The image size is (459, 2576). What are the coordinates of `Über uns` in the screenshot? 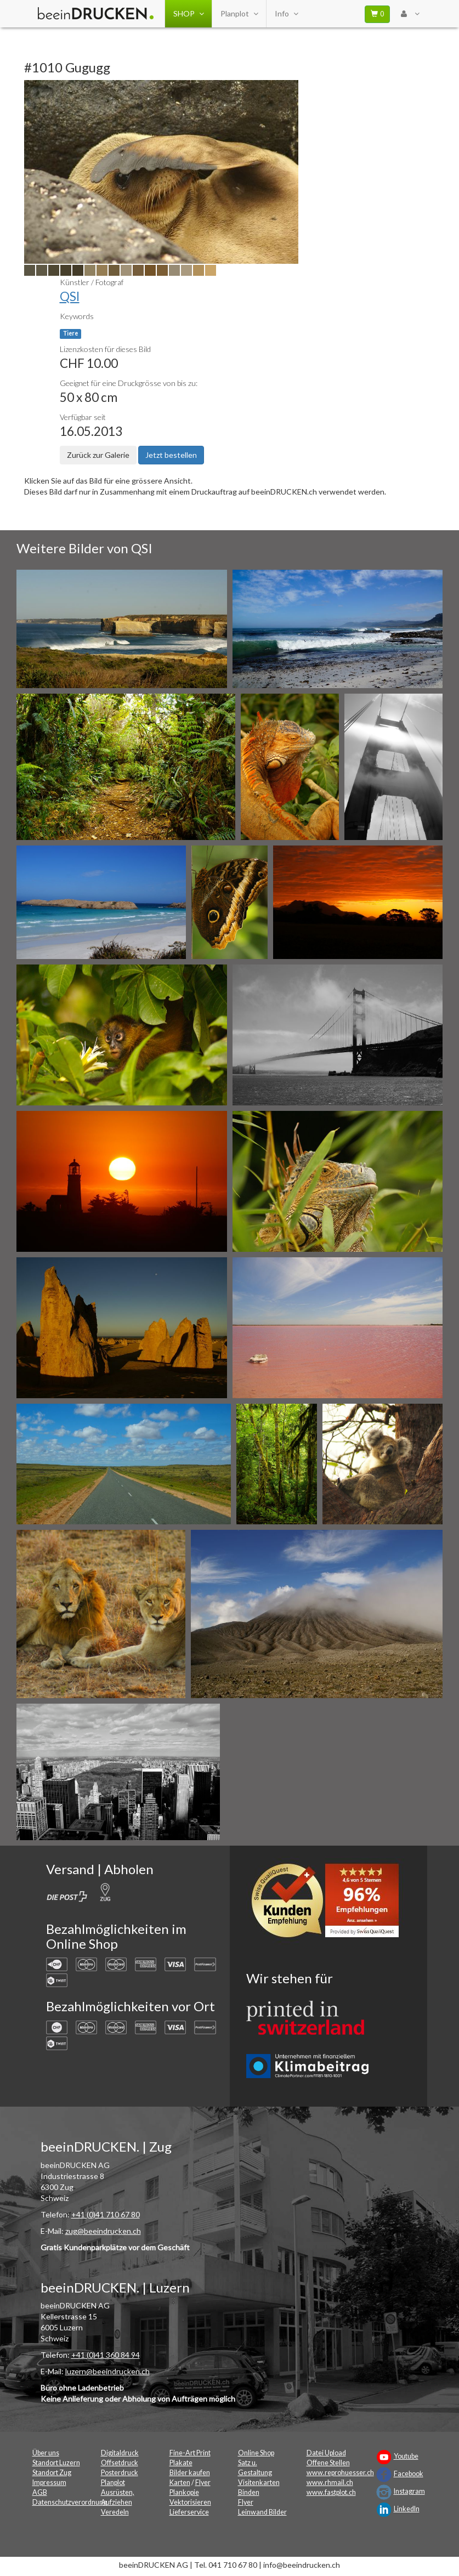 It's located at (45, 2453).